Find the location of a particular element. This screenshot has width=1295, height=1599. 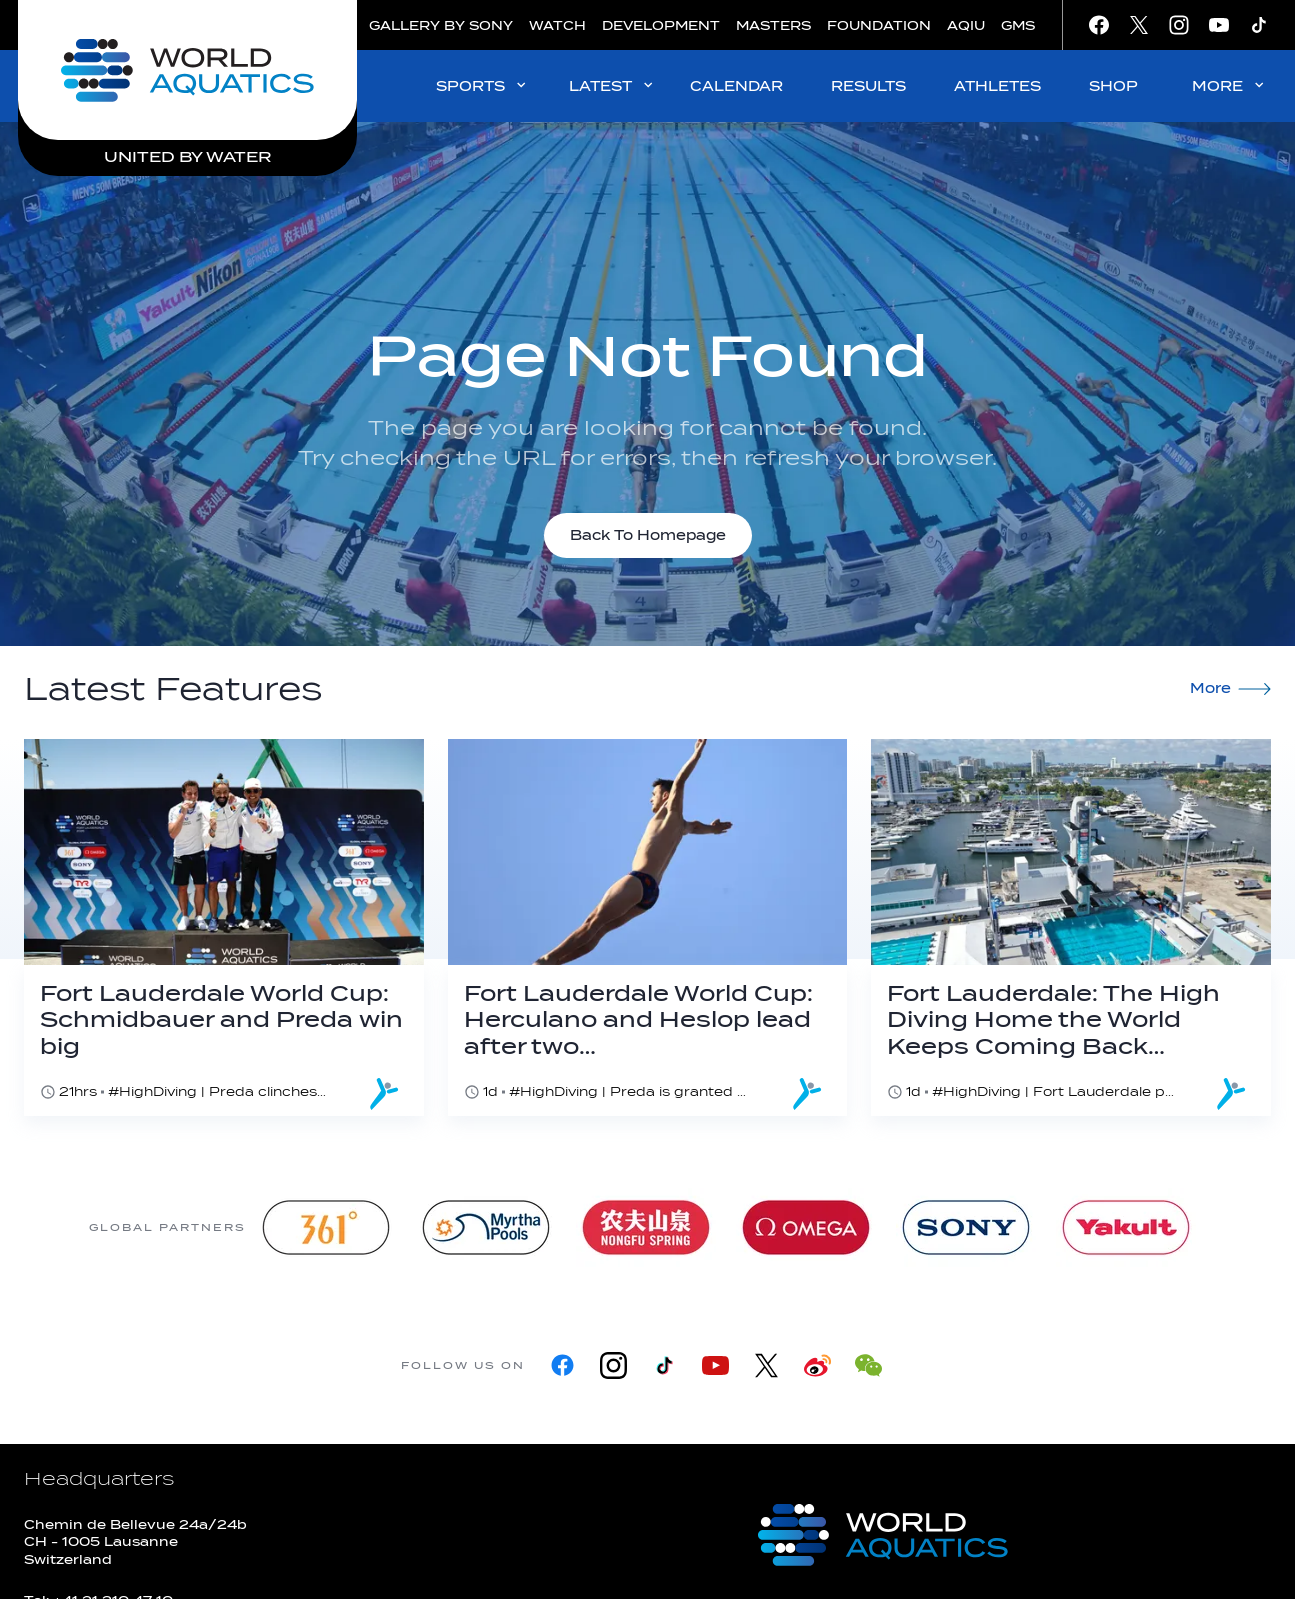

[Fort Lauderdale World Cup: Schmidbauer and Preda win big] is located at coordinates (224, 927).